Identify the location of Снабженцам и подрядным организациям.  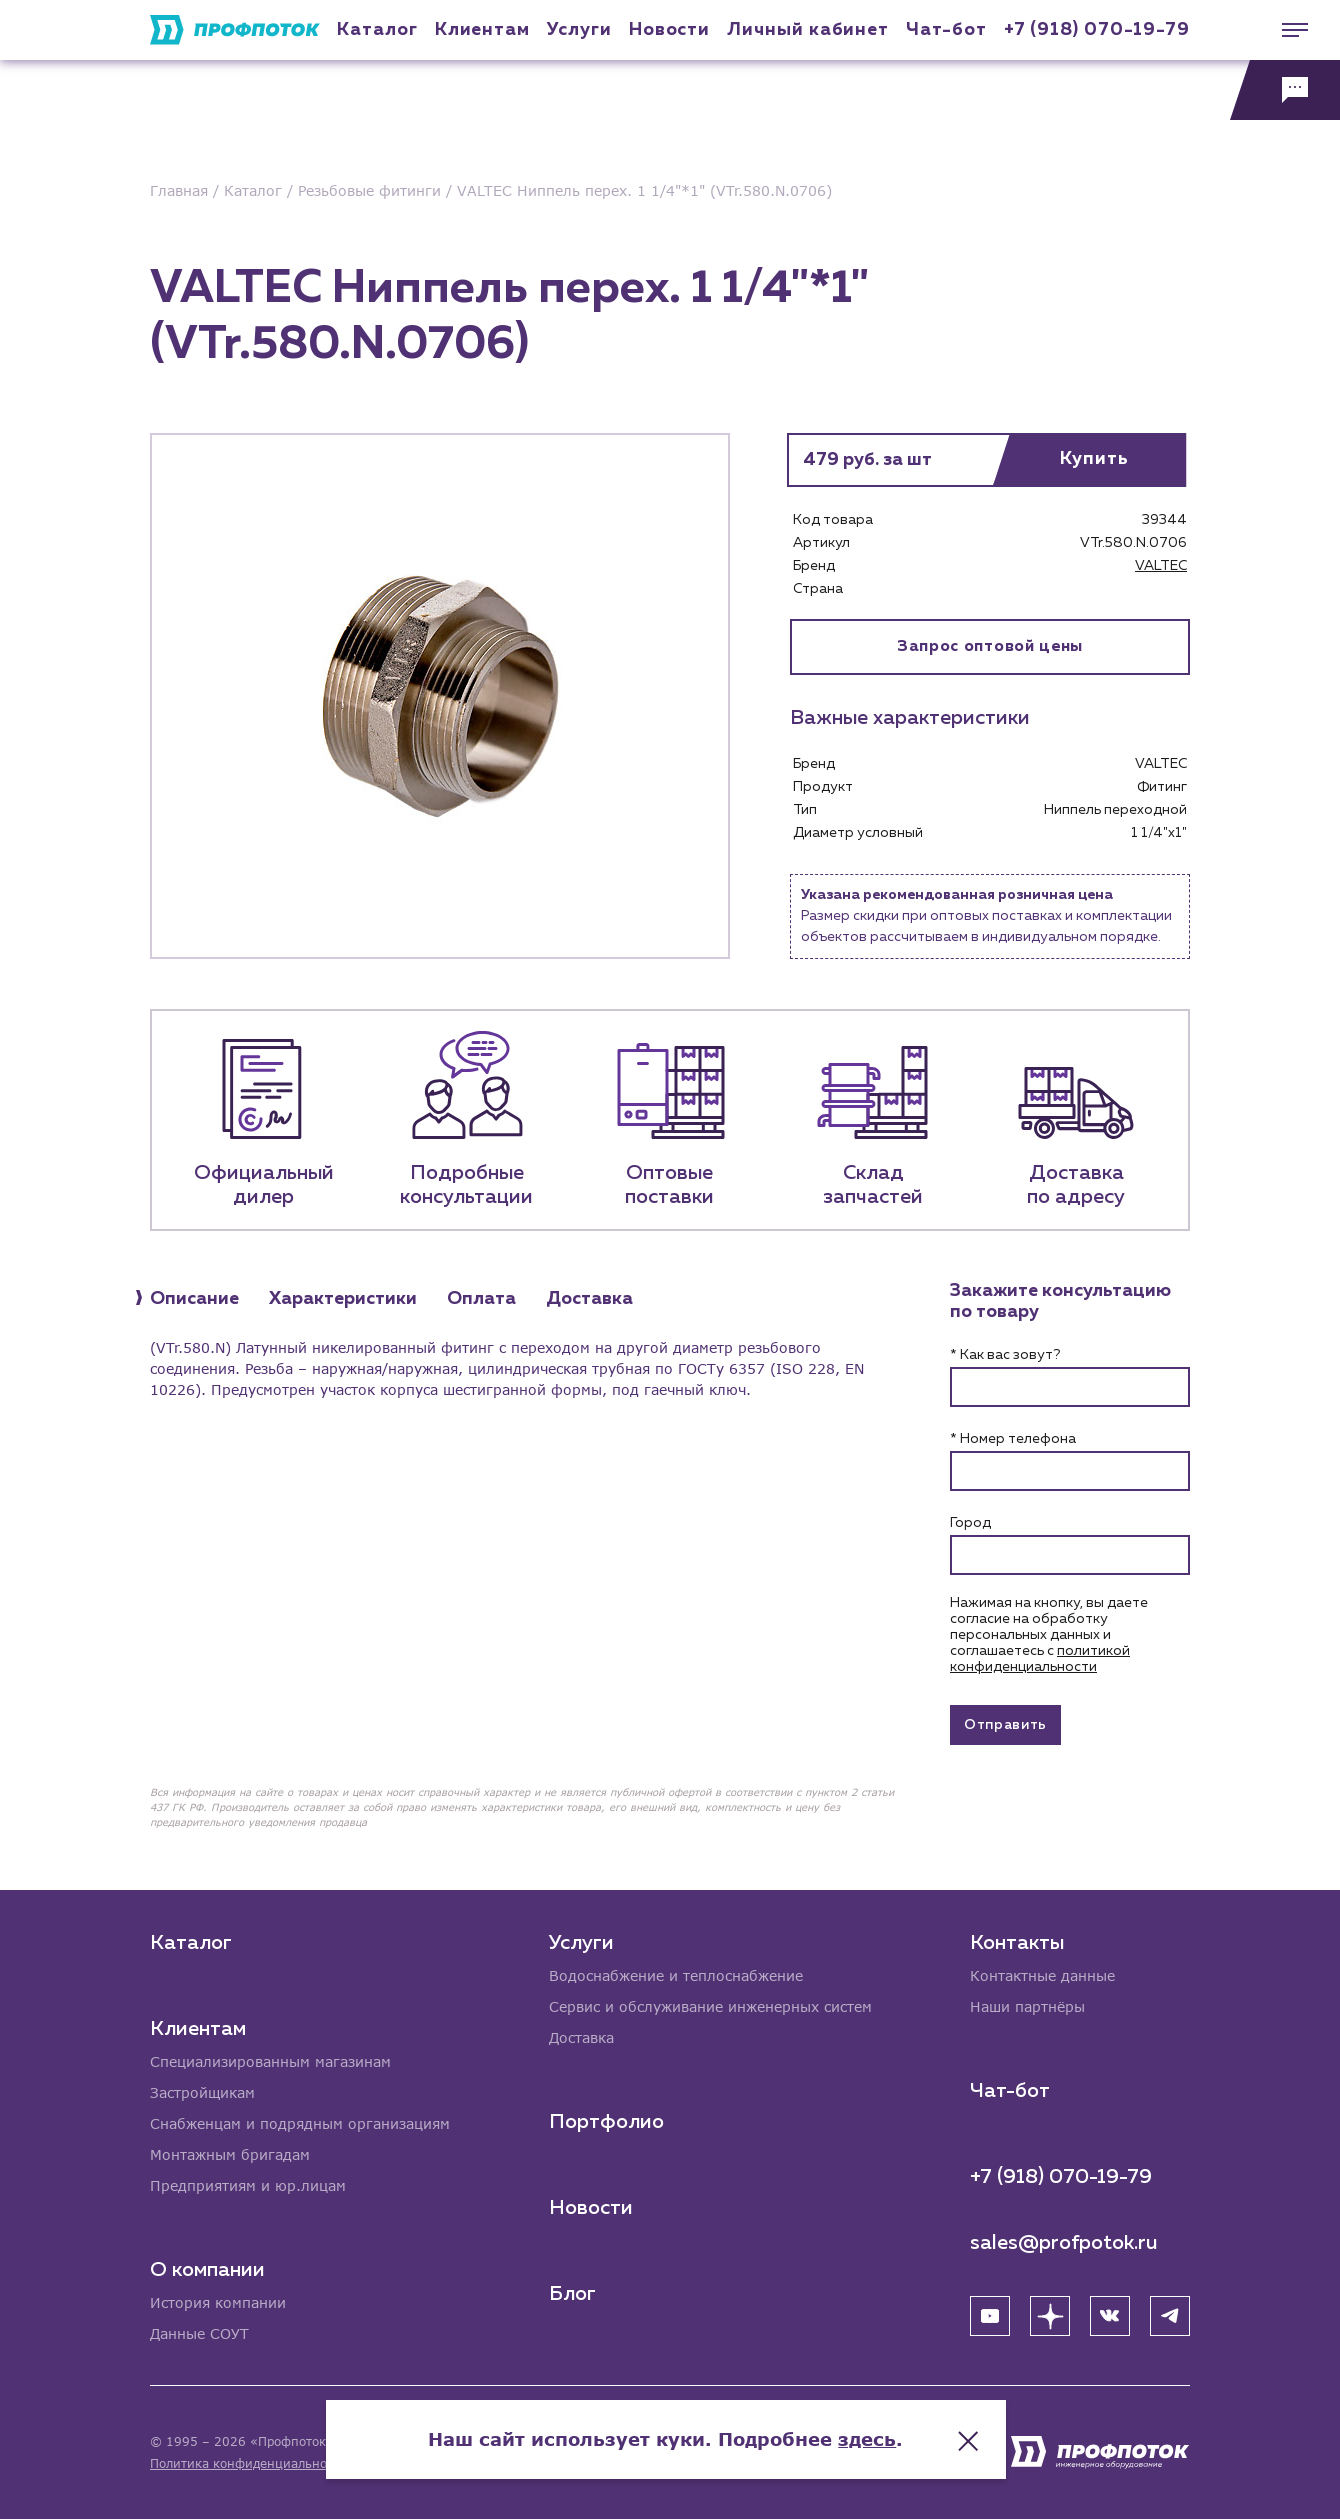
(300, 2124).